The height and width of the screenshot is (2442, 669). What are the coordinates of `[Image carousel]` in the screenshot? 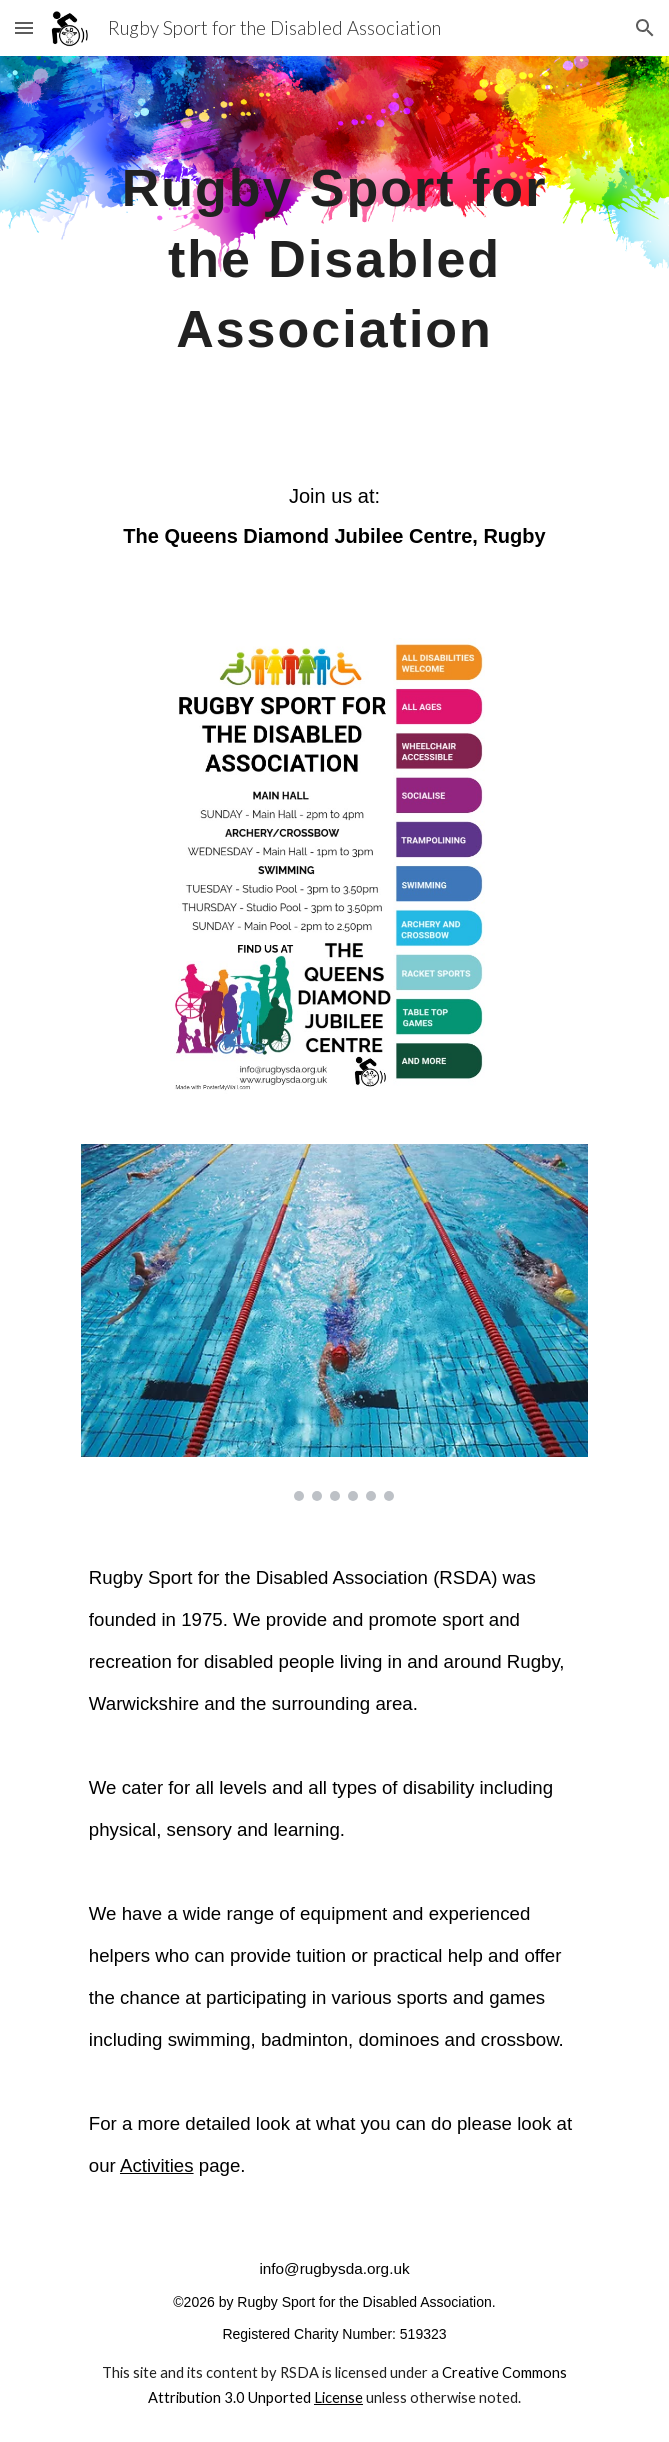 It's located at (334, 1322).